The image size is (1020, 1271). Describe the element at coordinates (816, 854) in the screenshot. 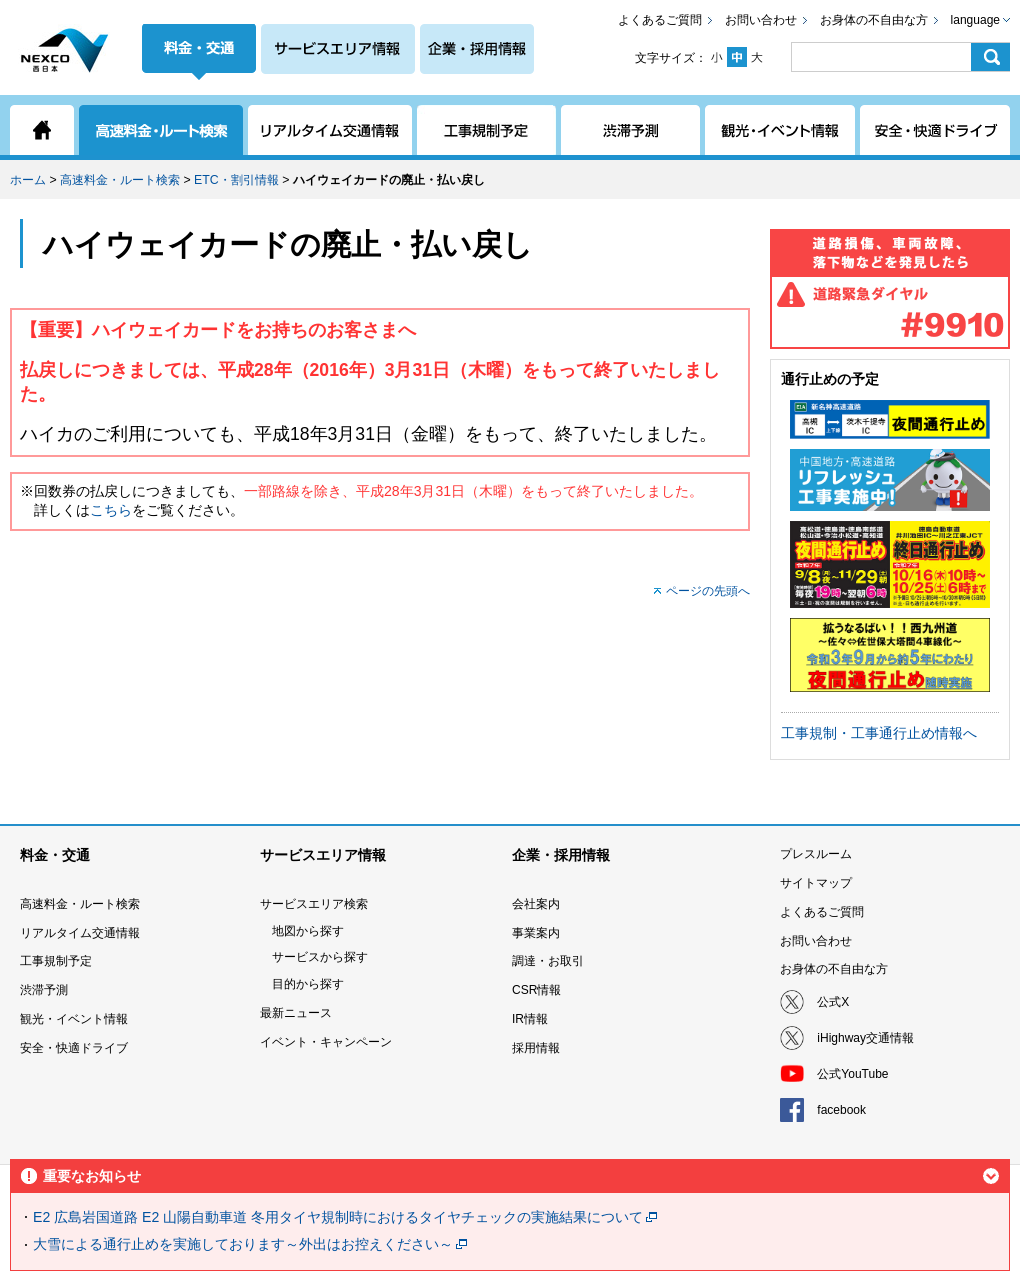

I see `プレスルーム` at that location.